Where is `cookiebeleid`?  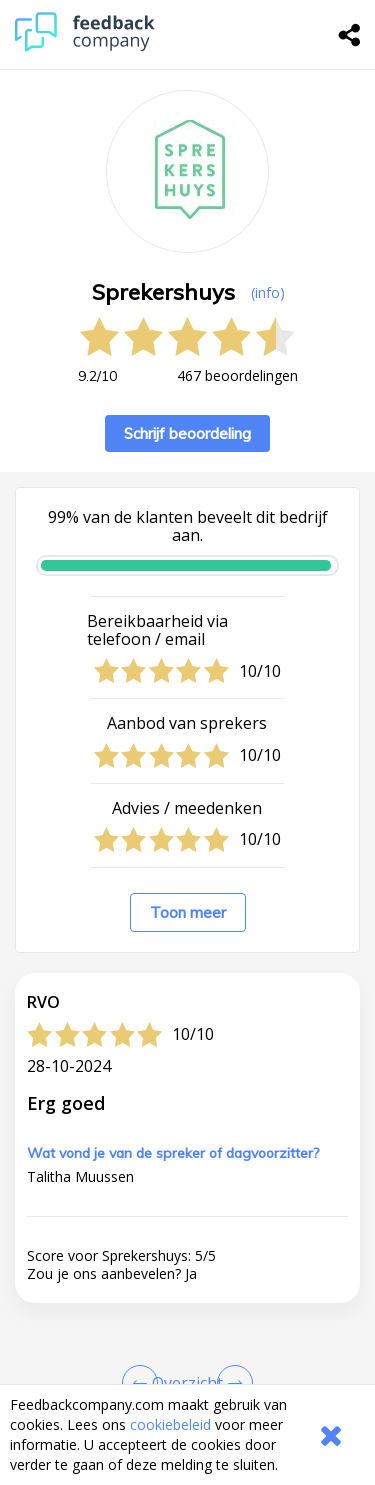 cookiebeleid is located at coordinates (170, 1424).